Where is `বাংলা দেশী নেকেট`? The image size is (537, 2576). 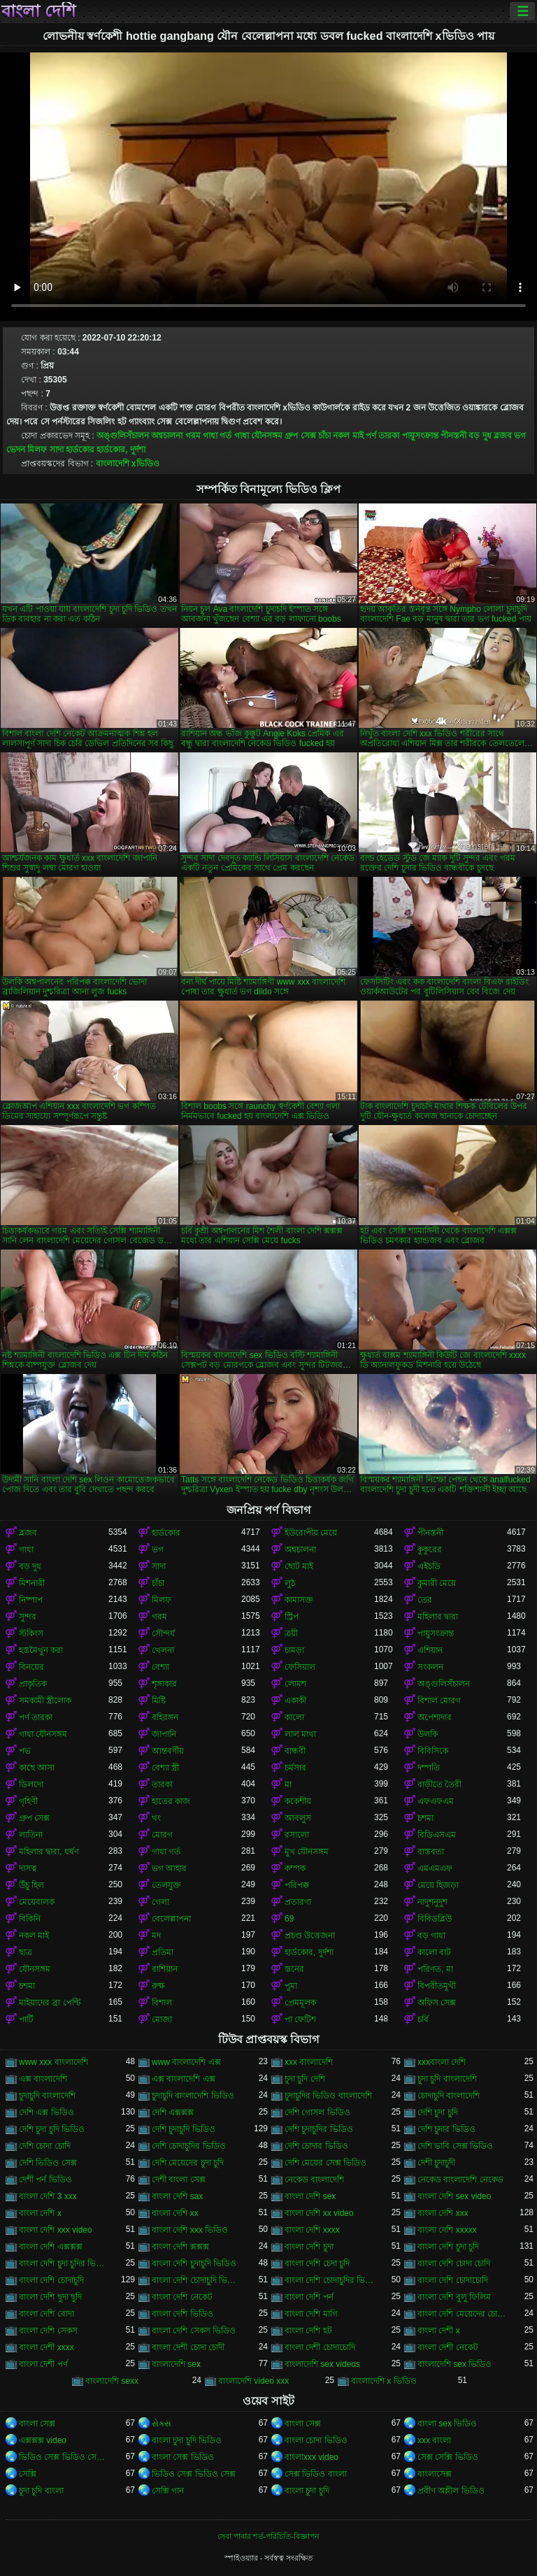 বাংলা দেশী নেকেট is located at coordinates (447, 2347).